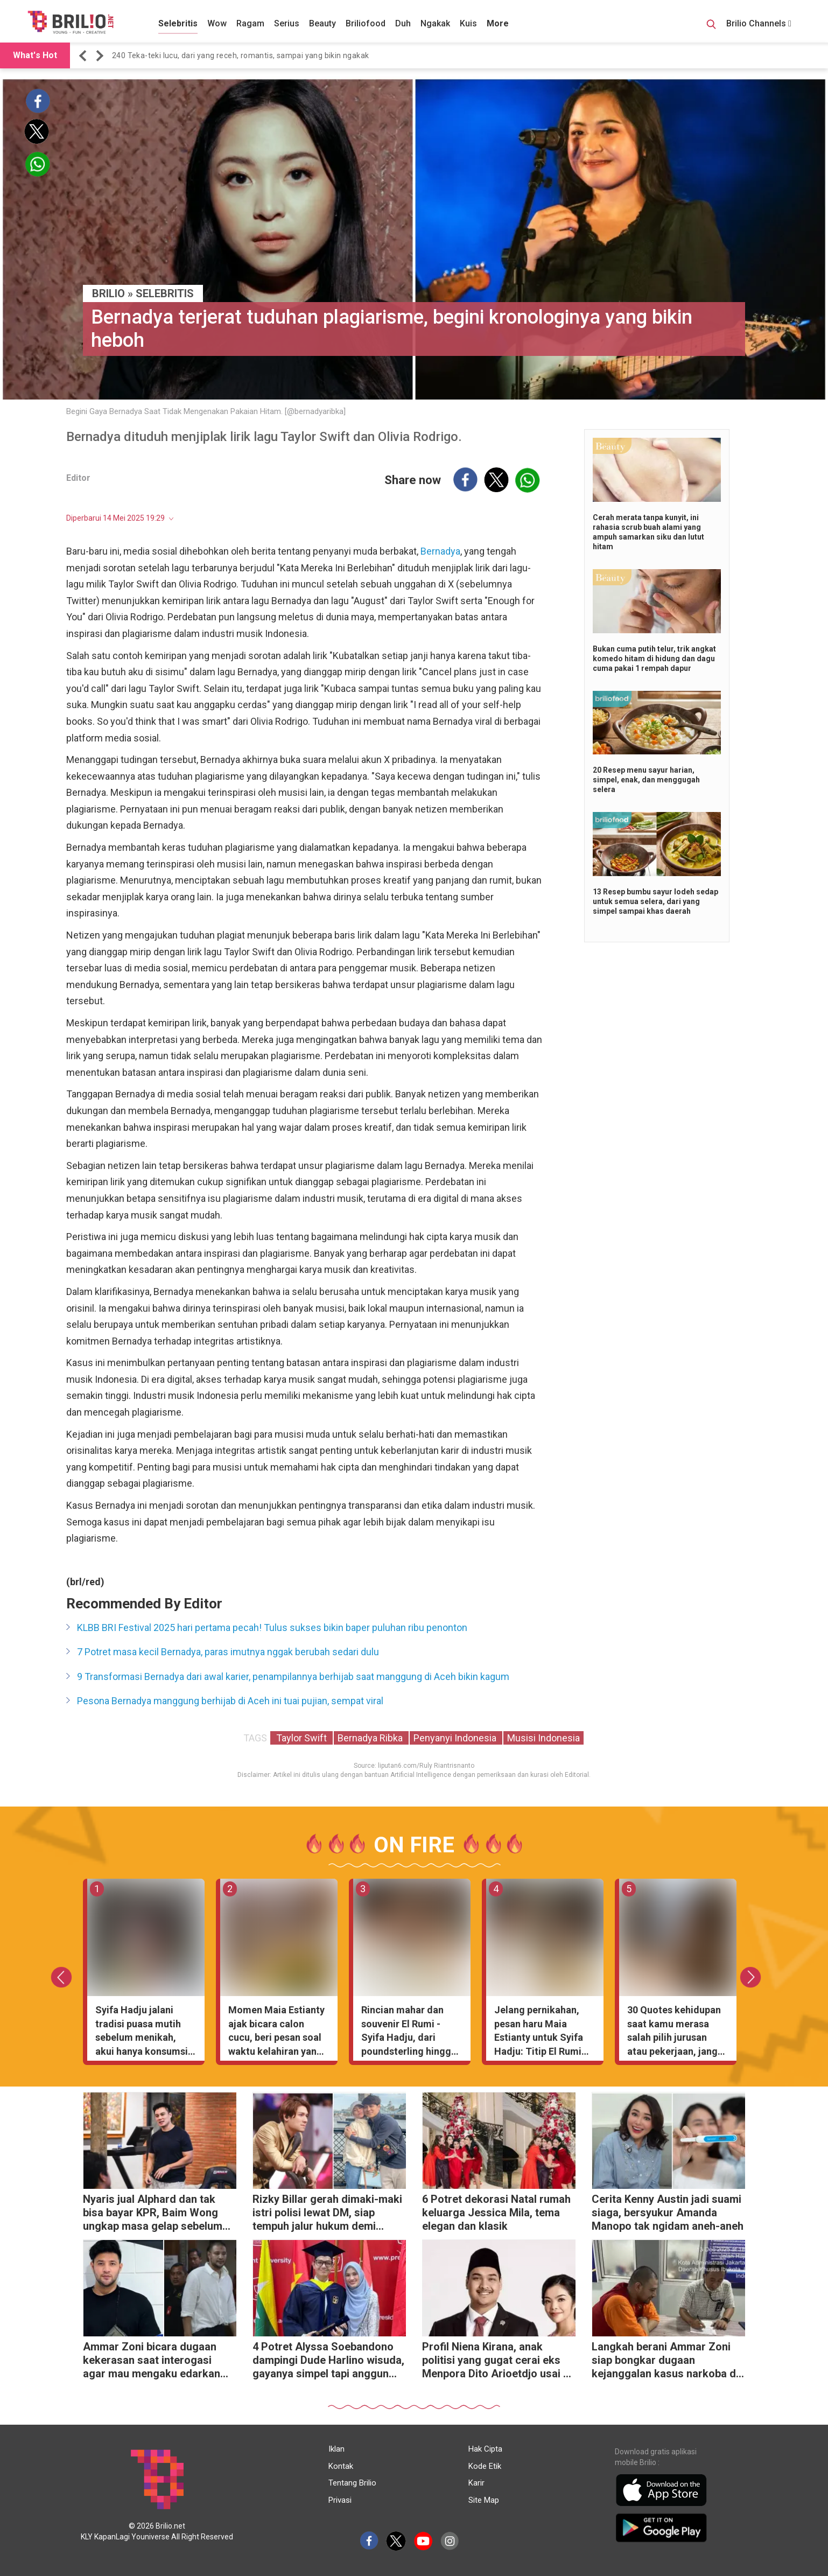  What do you see at coordinates (483, 2500) in the screenshot?
I see `Site Map` at bounding box center [483, 2500].